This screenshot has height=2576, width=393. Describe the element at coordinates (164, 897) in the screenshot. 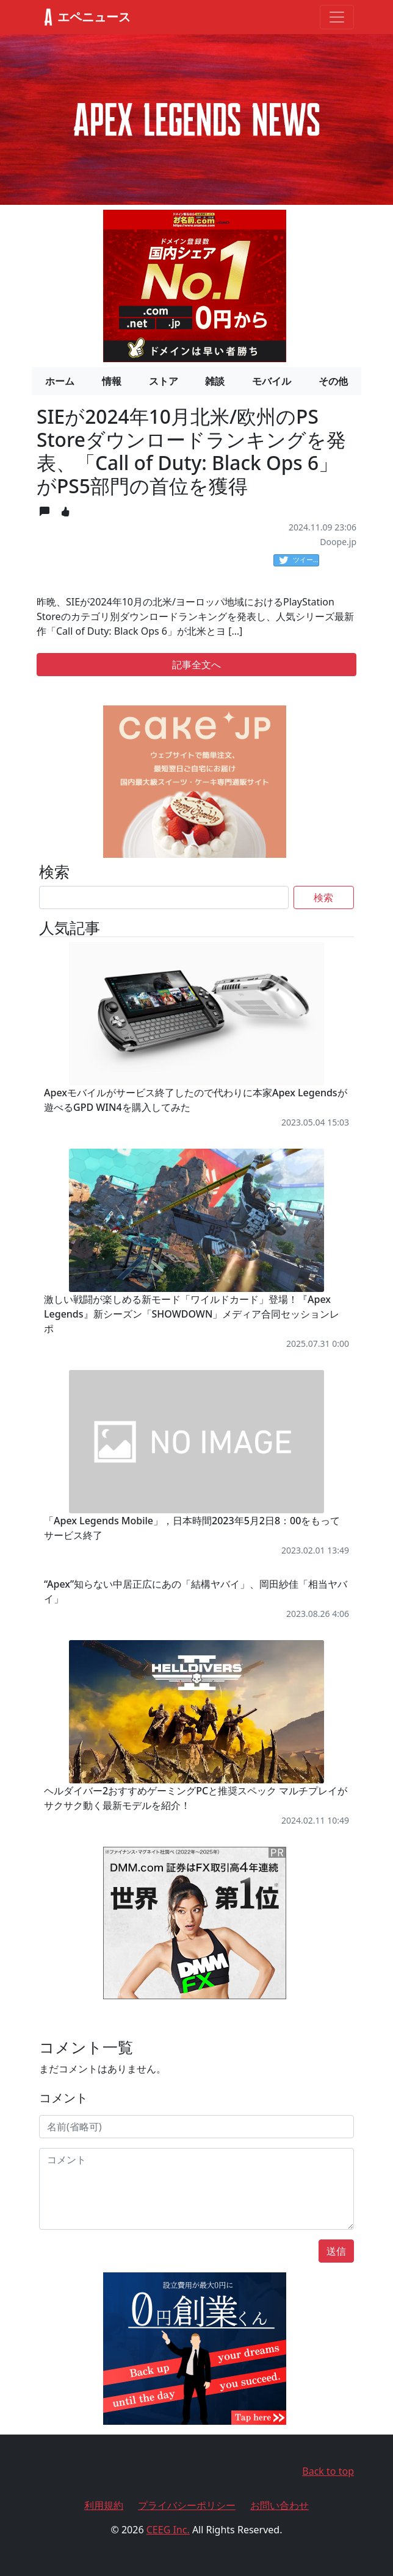

I see `[Search]` at that location.